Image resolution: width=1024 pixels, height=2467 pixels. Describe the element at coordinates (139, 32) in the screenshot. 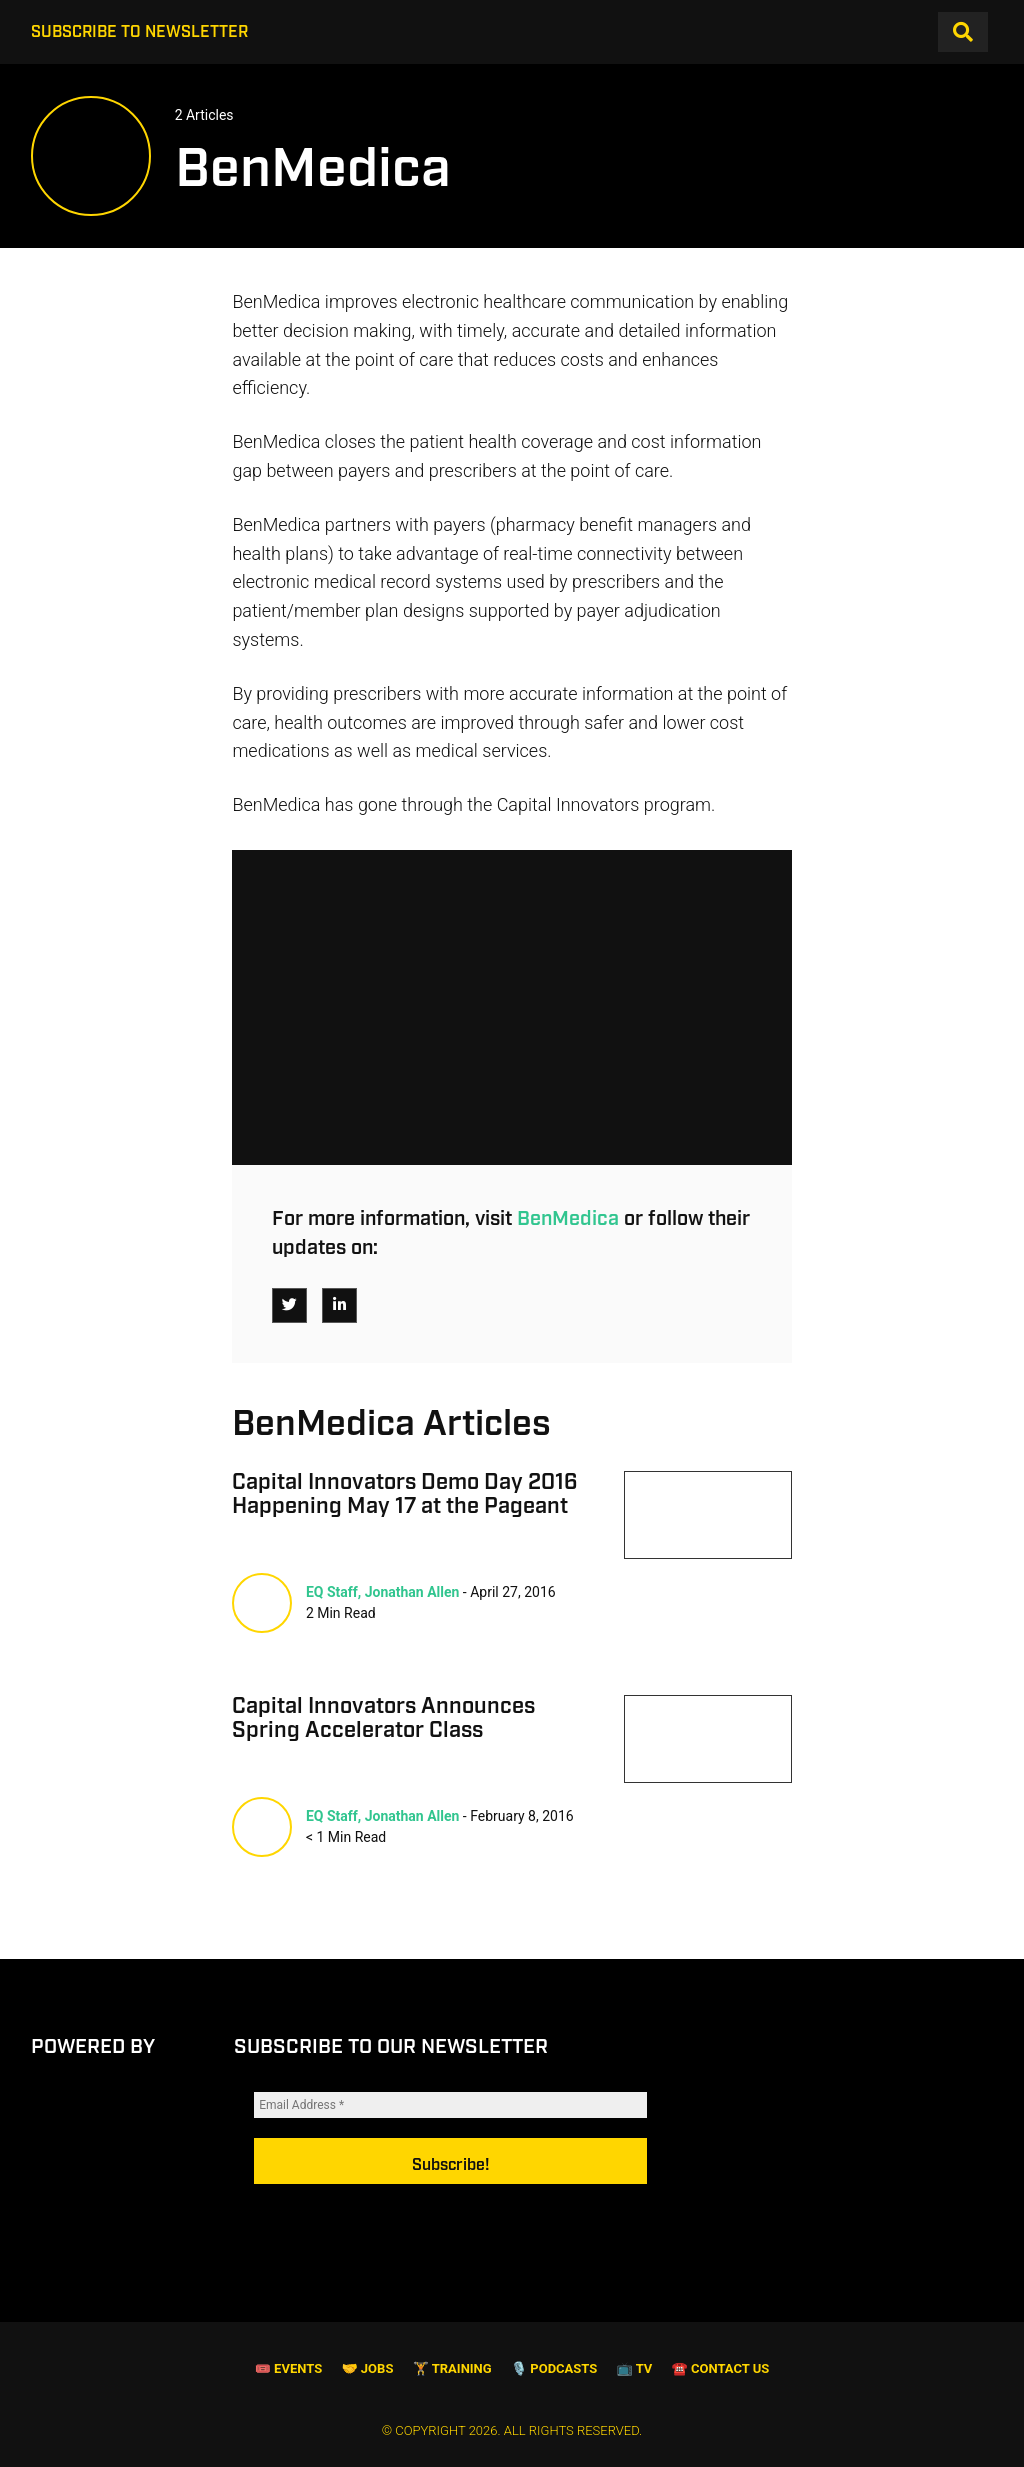

I see `Subscribe to Newsletter` at that location.